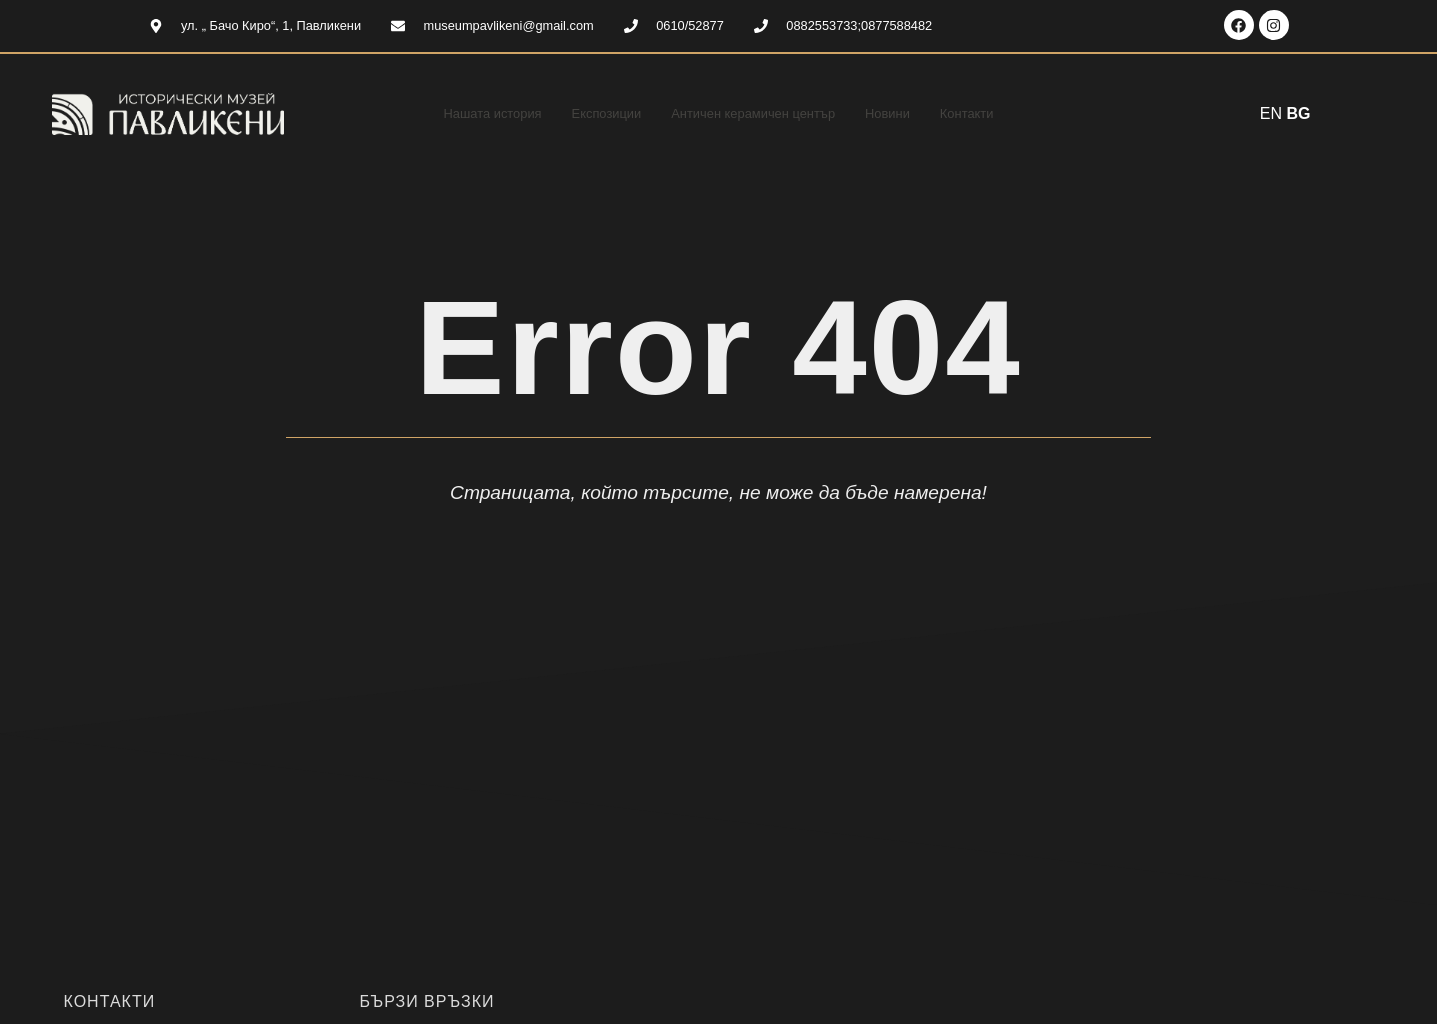 This screenshot has height=1024, width=1437. What do you see at coordinates (1271, 113) in the screenshot?
I see `EN` at bounding box center [1271, 113].